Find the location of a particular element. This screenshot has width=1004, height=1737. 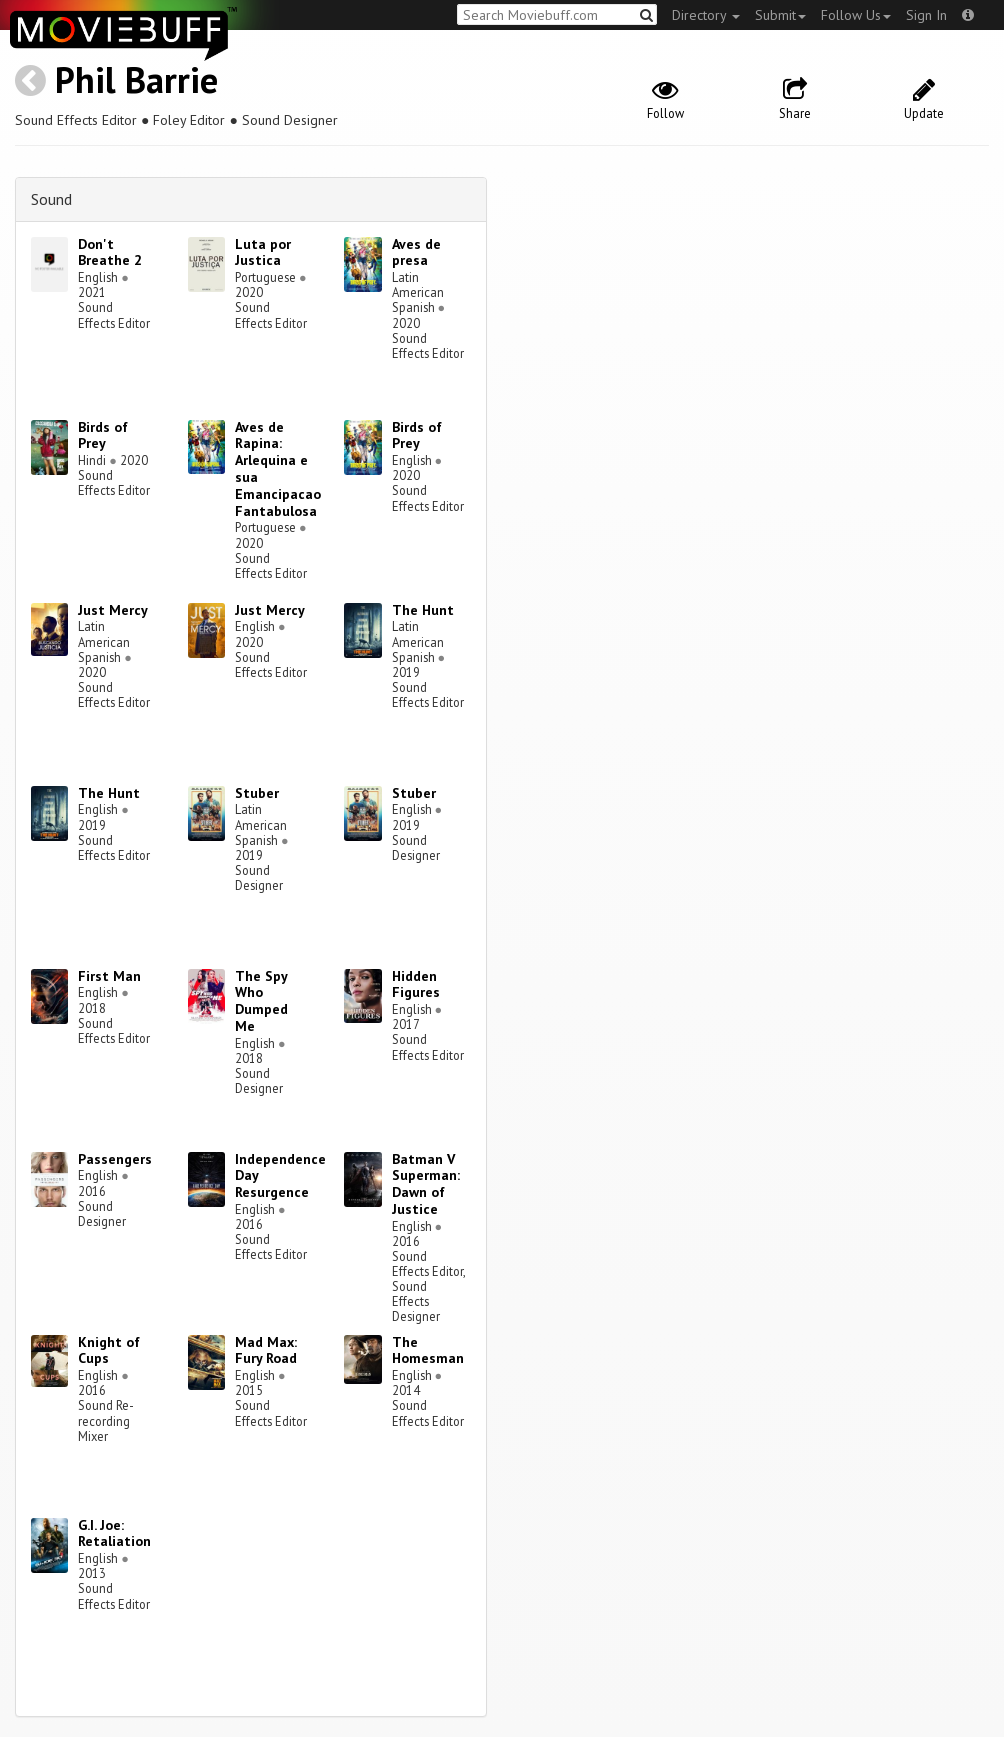

First Man is located at coordinates (109, 976).